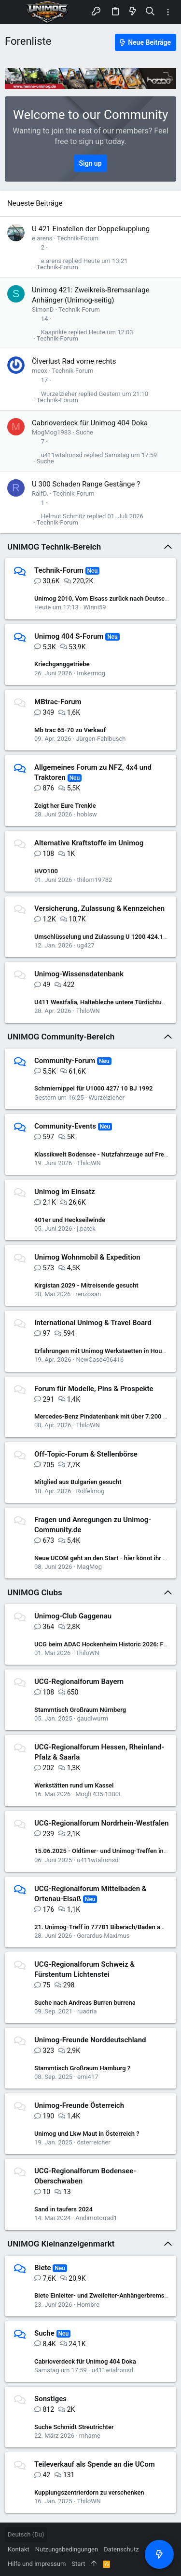 The height and width of the screenshot is (2576, 181). What do you see at coordinates (69, 1219) in the screenshot?
I see `401er und Heckseilwinde` at bounding box center [69, 1219].